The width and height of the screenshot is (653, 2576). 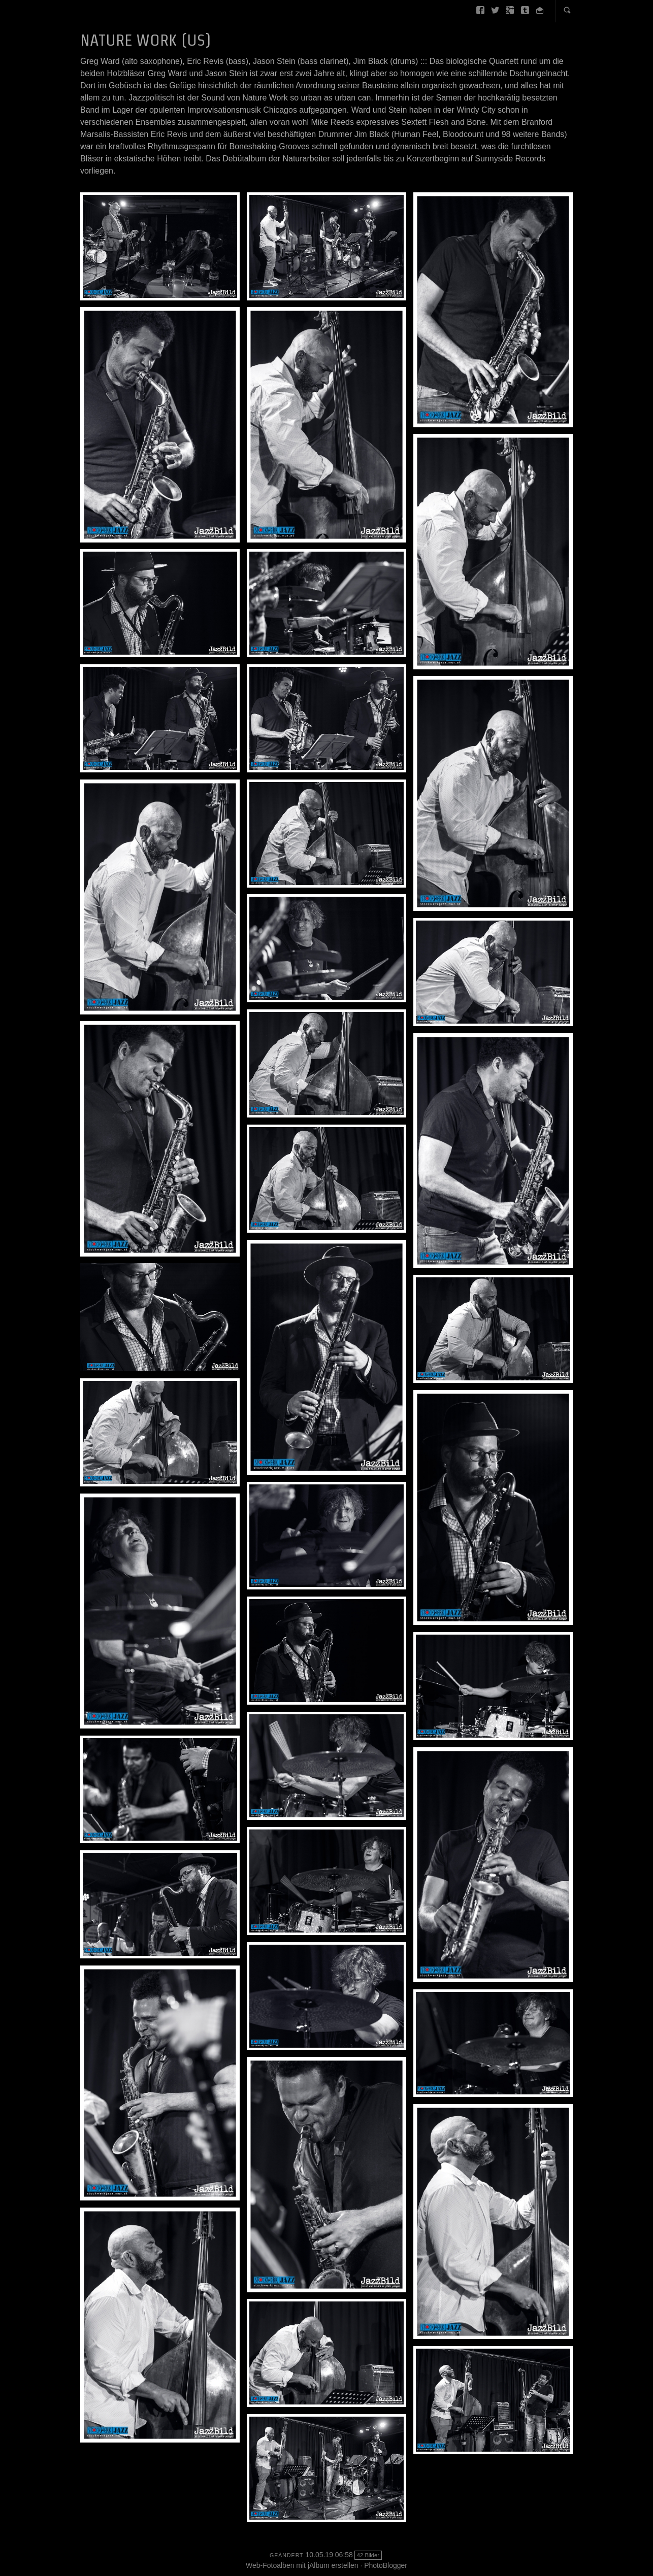 I want to click on PhotoBlogger, so click(x=385, y=2565).